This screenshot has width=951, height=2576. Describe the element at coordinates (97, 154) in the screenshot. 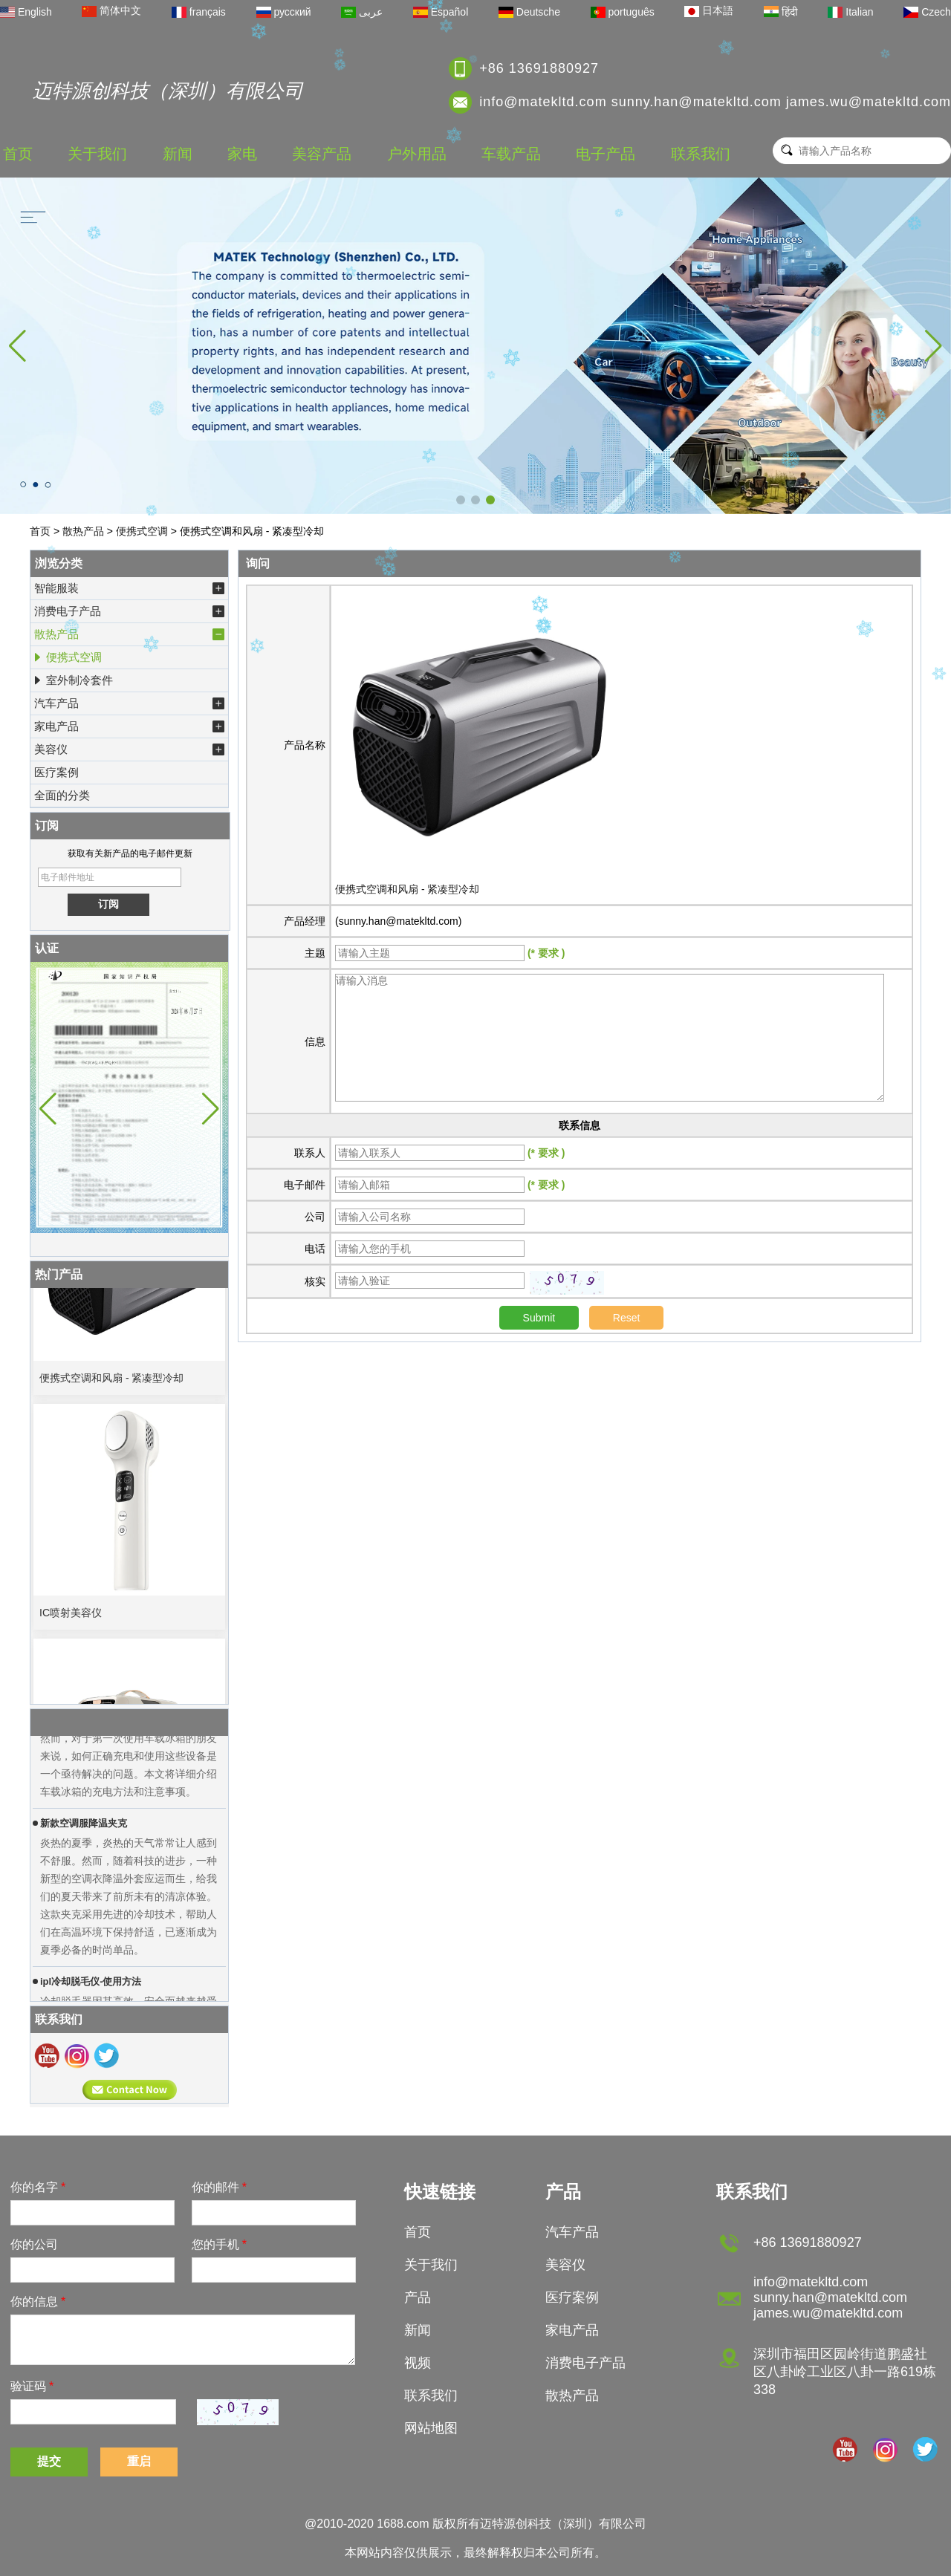

I see `关于我们` at that location.